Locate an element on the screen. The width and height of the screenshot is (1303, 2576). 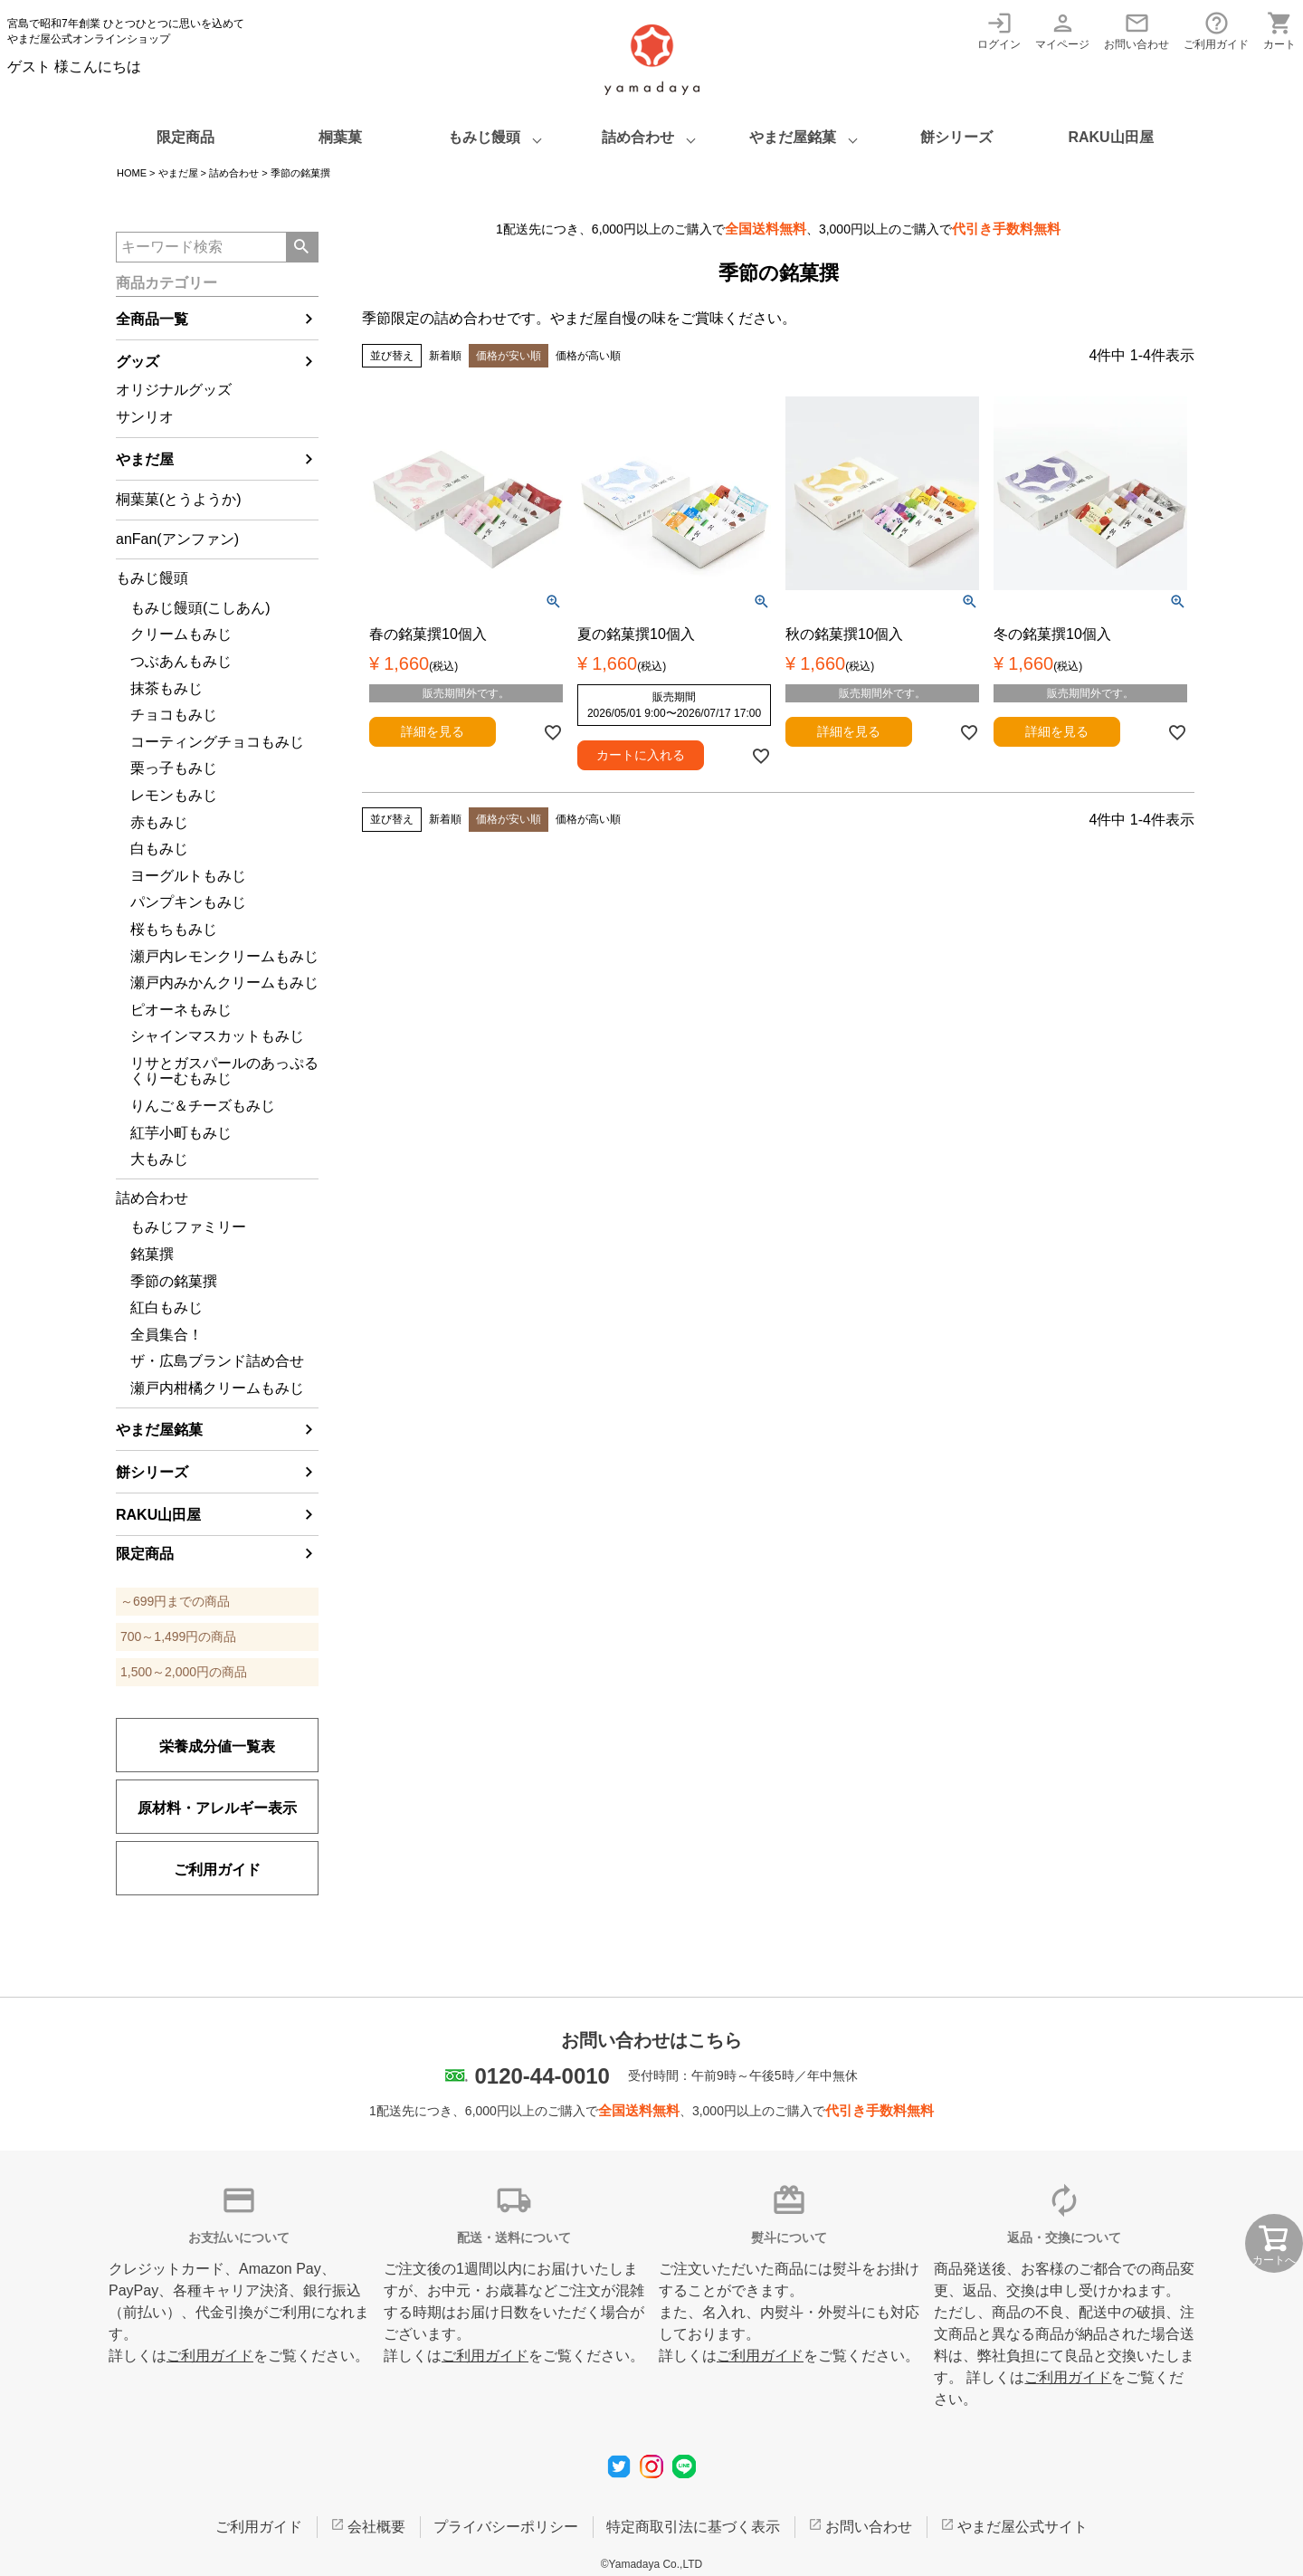
瀬戸内柑橘クリームもみじ is located at coordinates (217, 1388).